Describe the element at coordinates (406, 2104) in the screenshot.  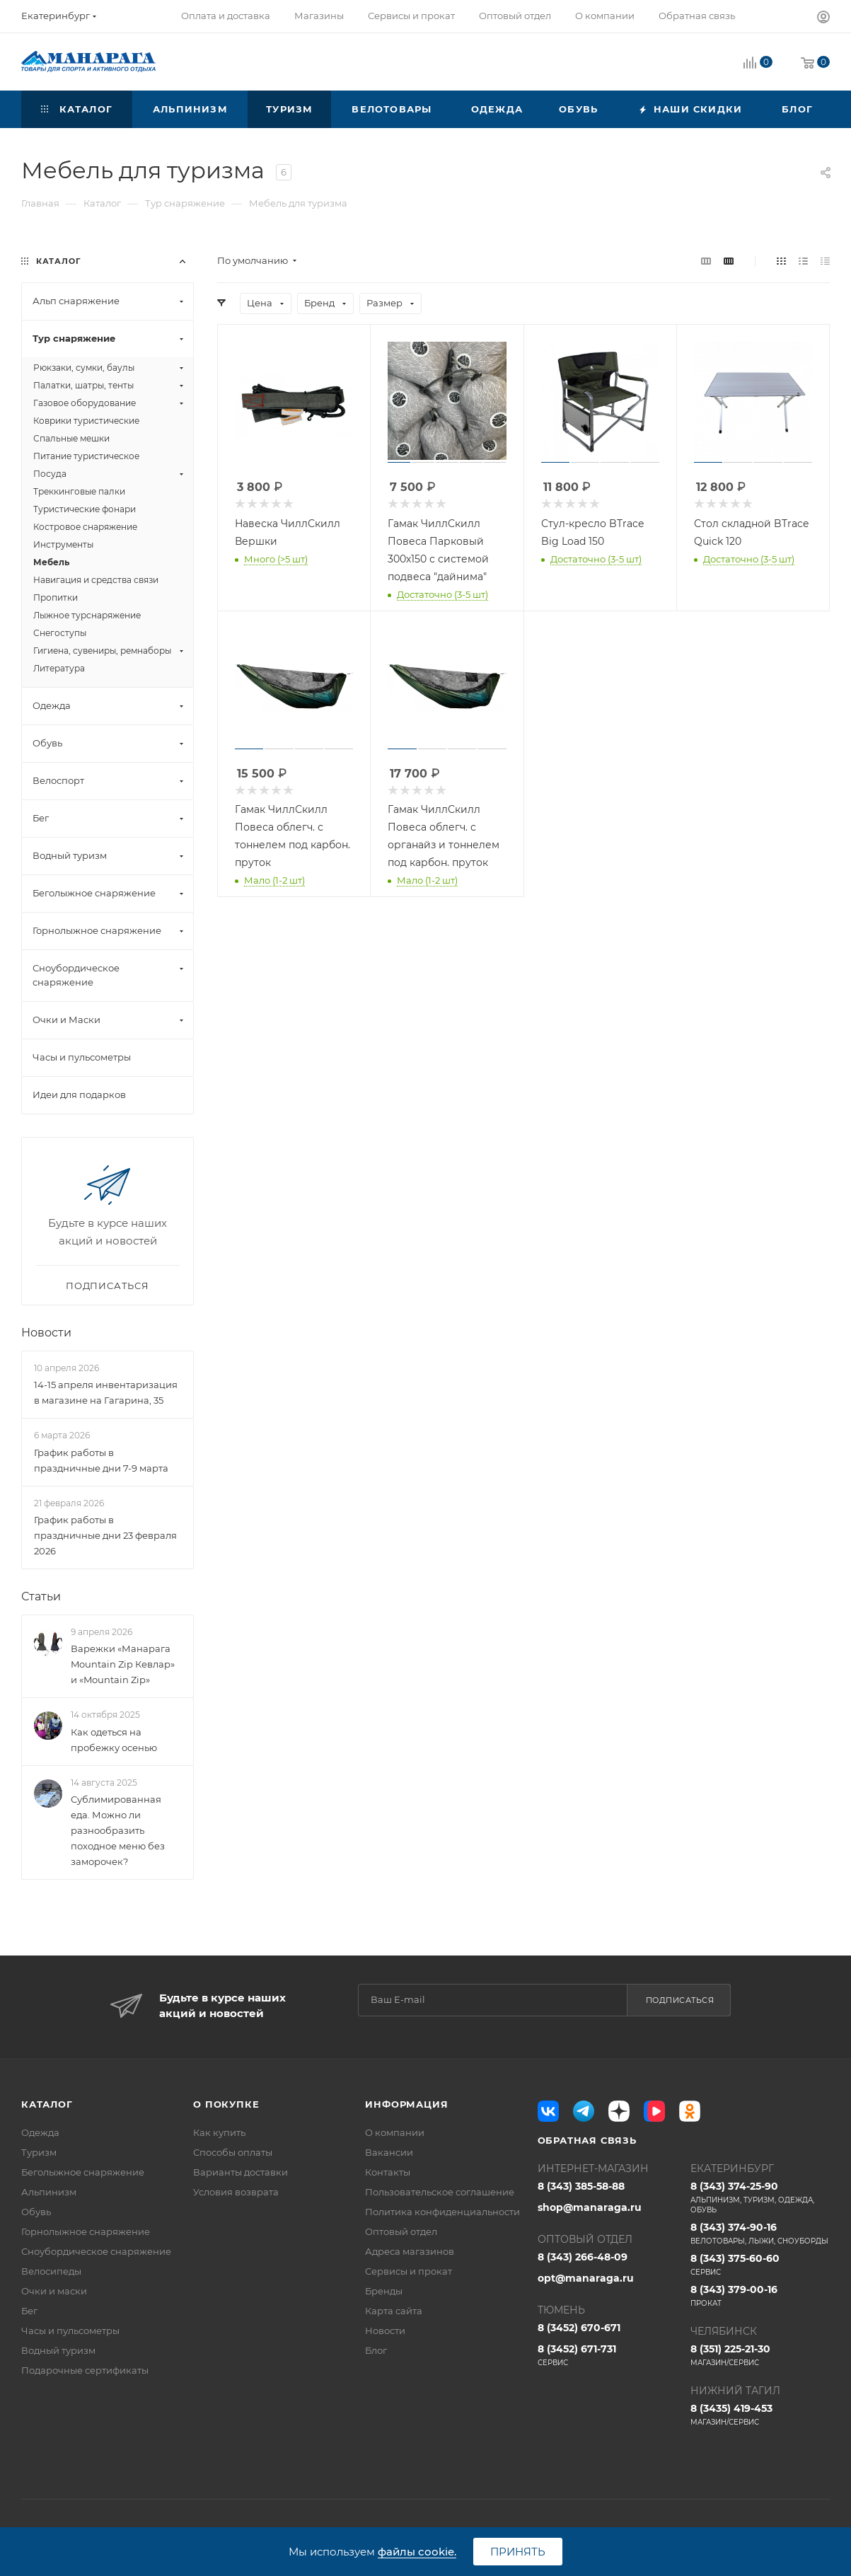
I see `Информация` at that location.